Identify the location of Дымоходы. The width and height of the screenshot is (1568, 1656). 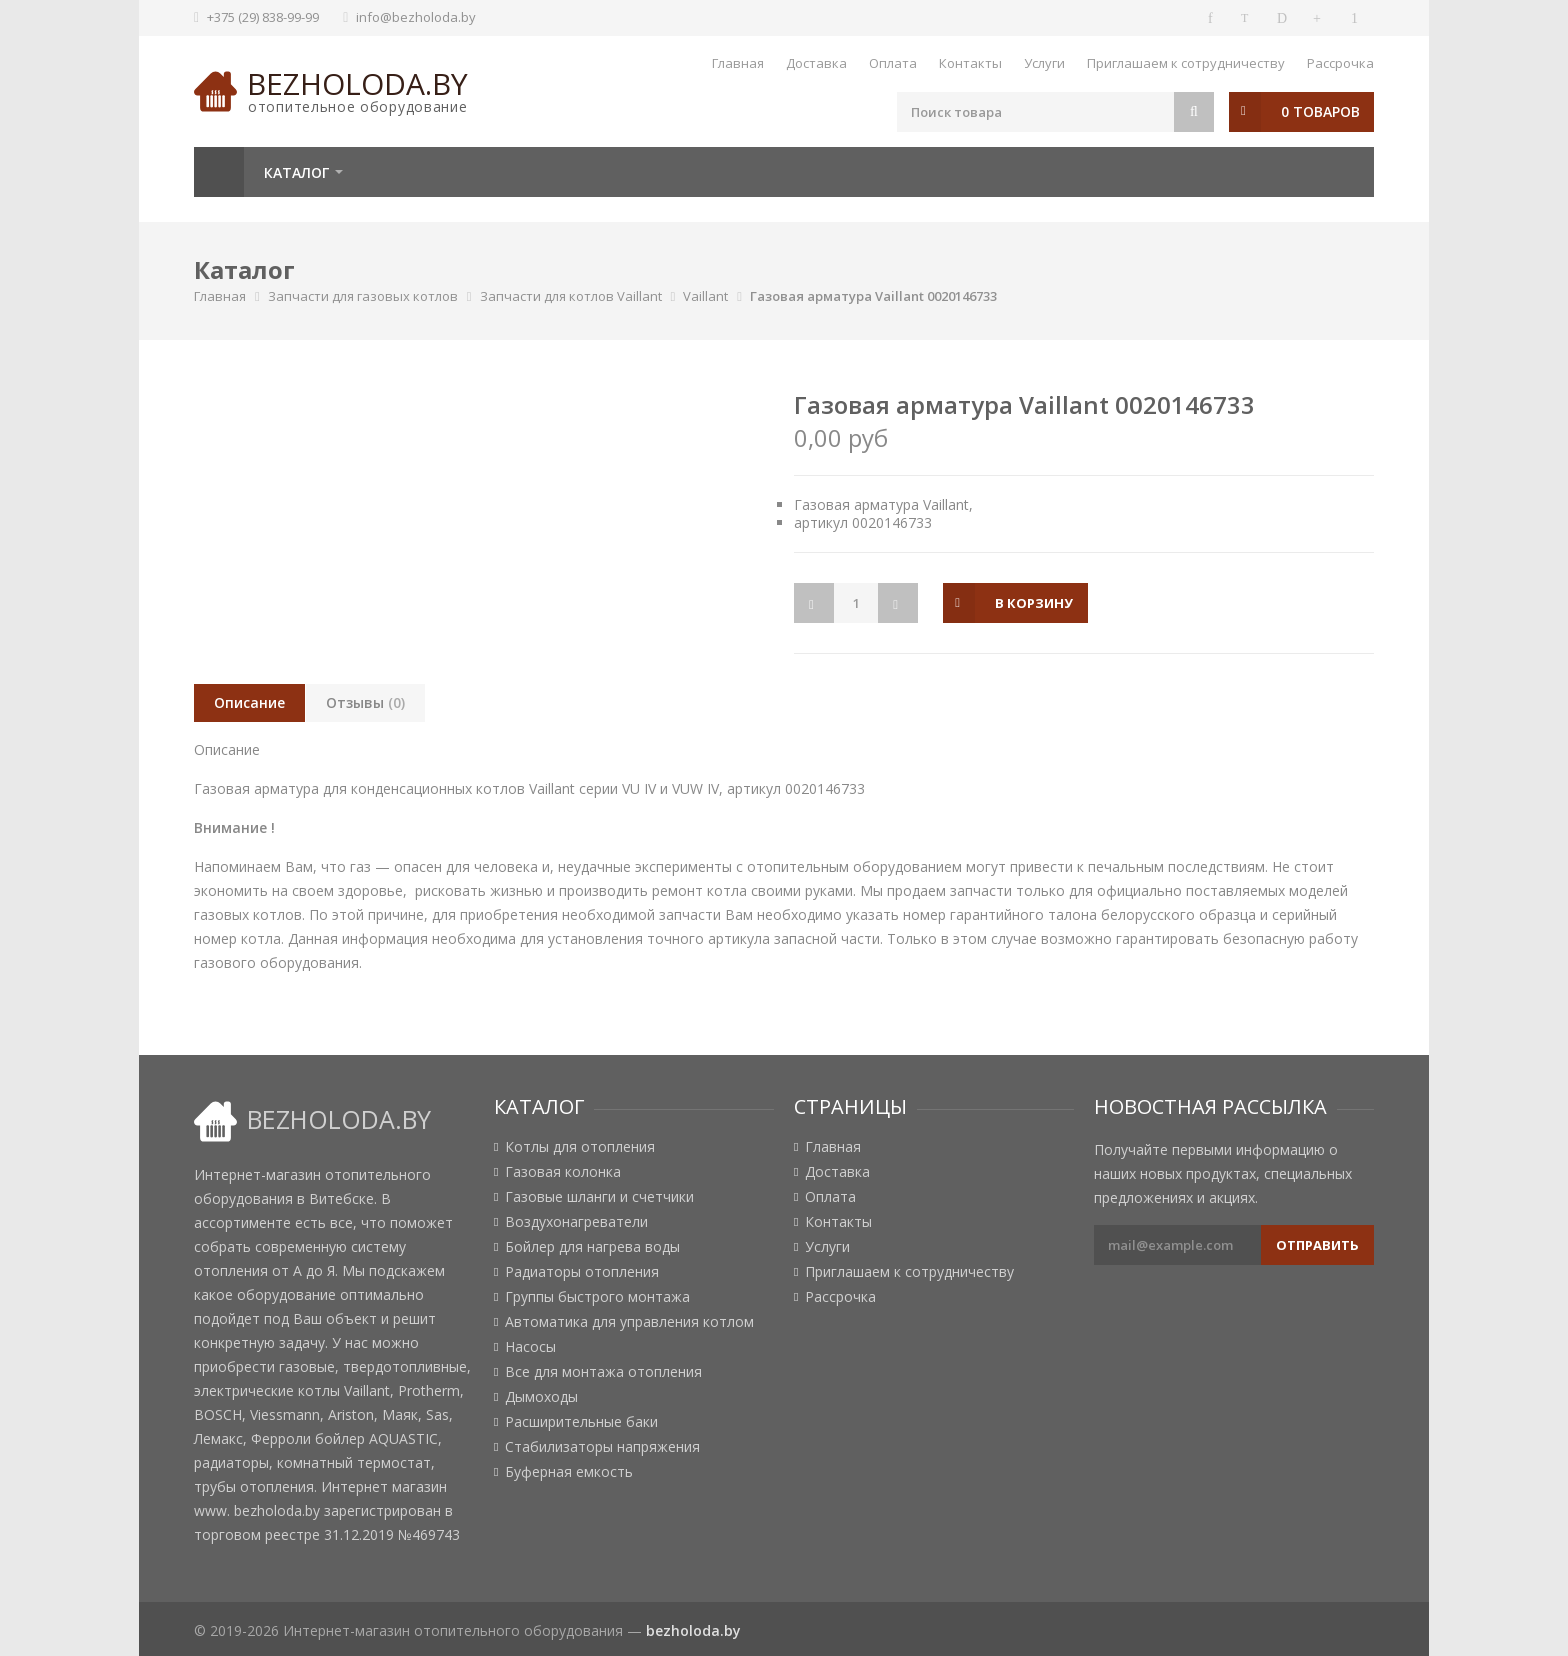
(541, 1397).